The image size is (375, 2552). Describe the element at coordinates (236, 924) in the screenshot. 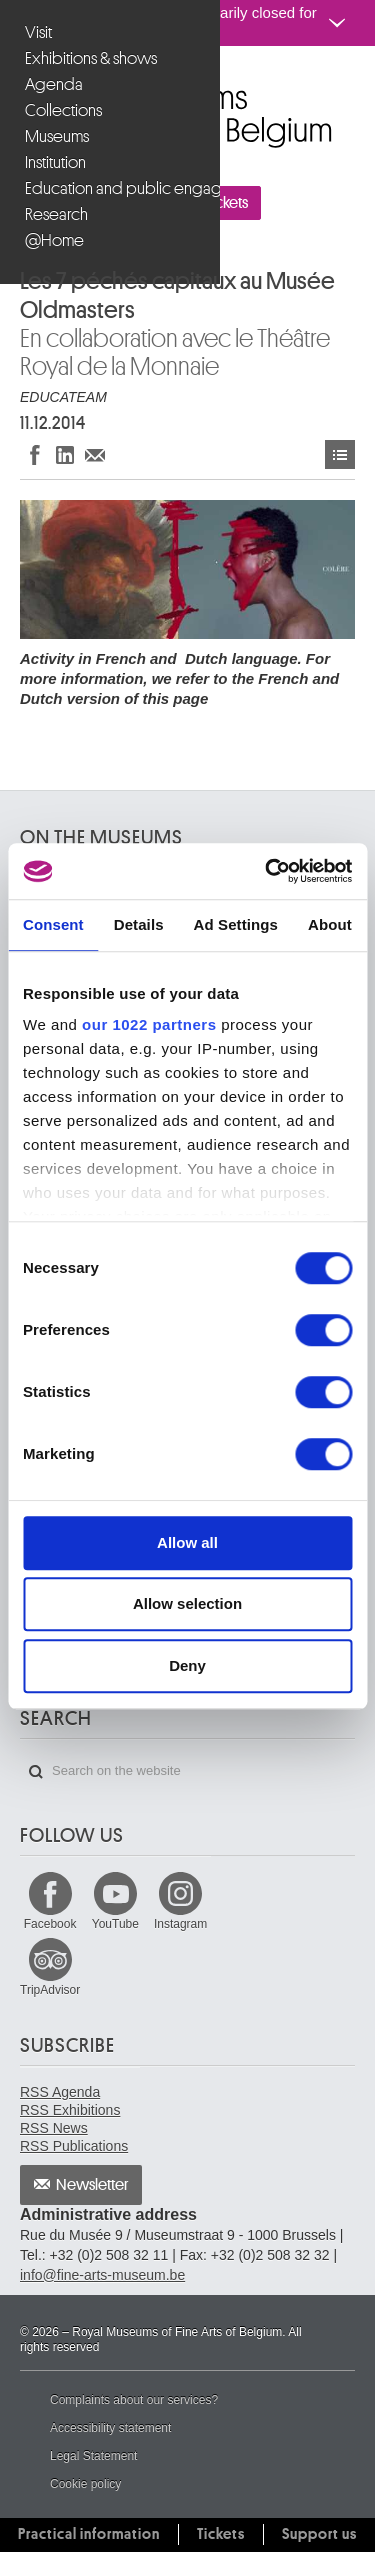

I see `Ad Settings [tab]` at that location.